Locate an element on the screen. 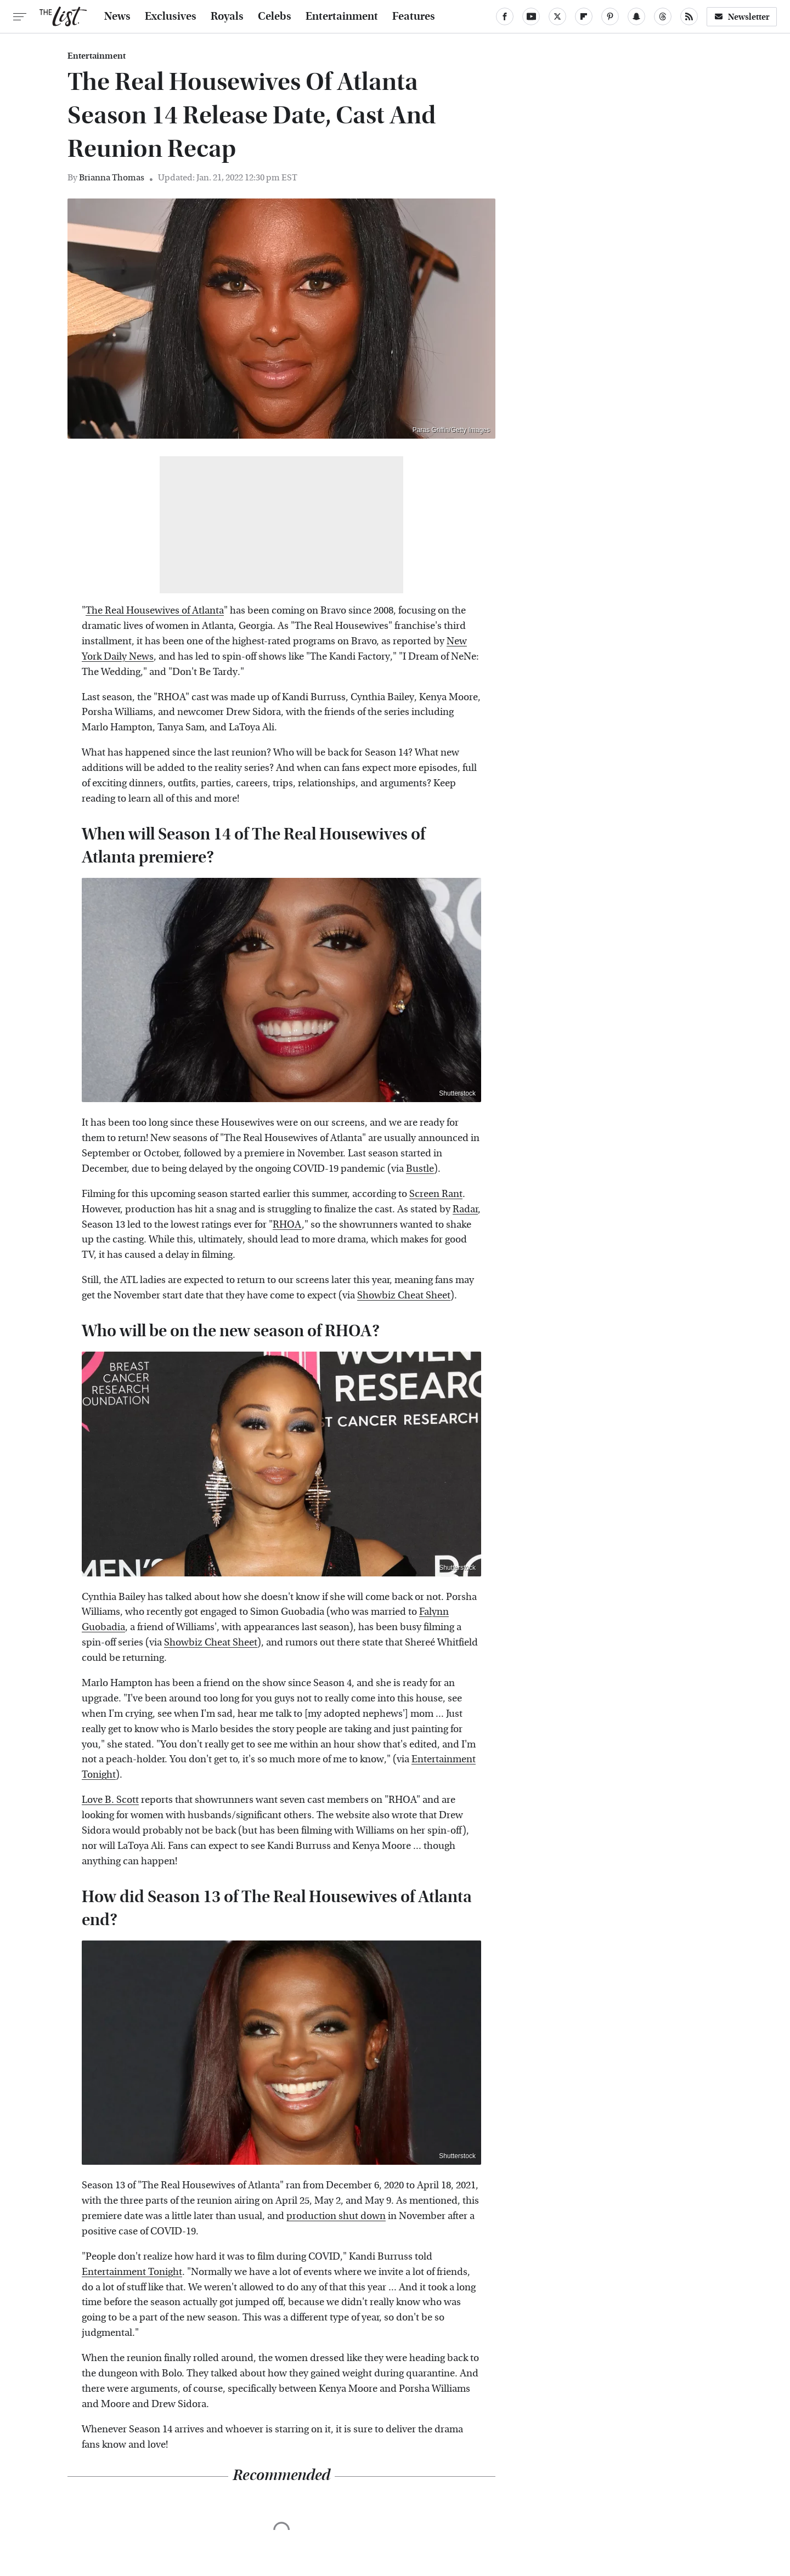 The width and height of the screenshot is (790, 2576). The Real Housewives of Atlanta is located at coordinates (155, 610).